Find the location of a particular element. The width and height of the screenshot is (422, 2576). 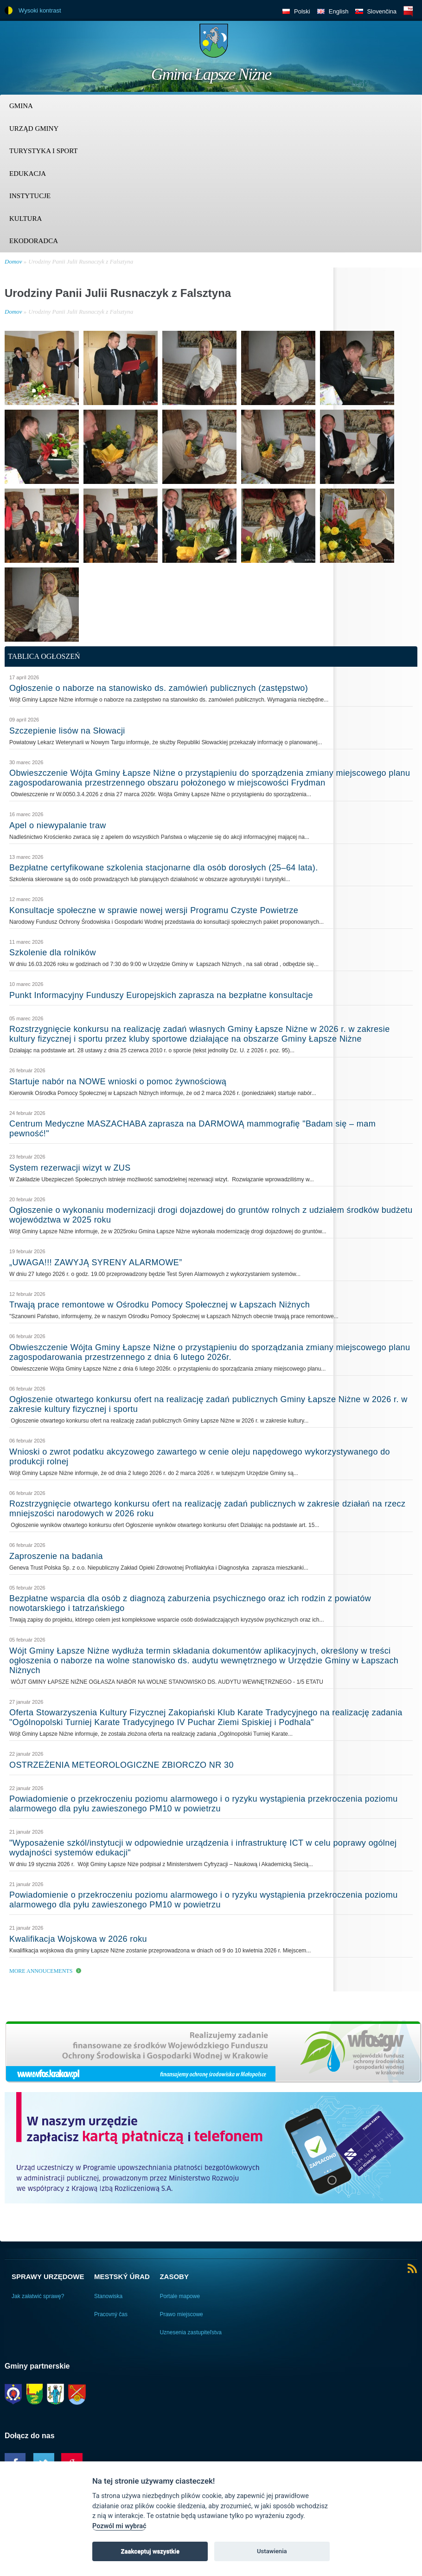

„UWAGA!!! ZAWYJĄ SYRENY ALARMOWE” is located at coordinates (95, 1262).